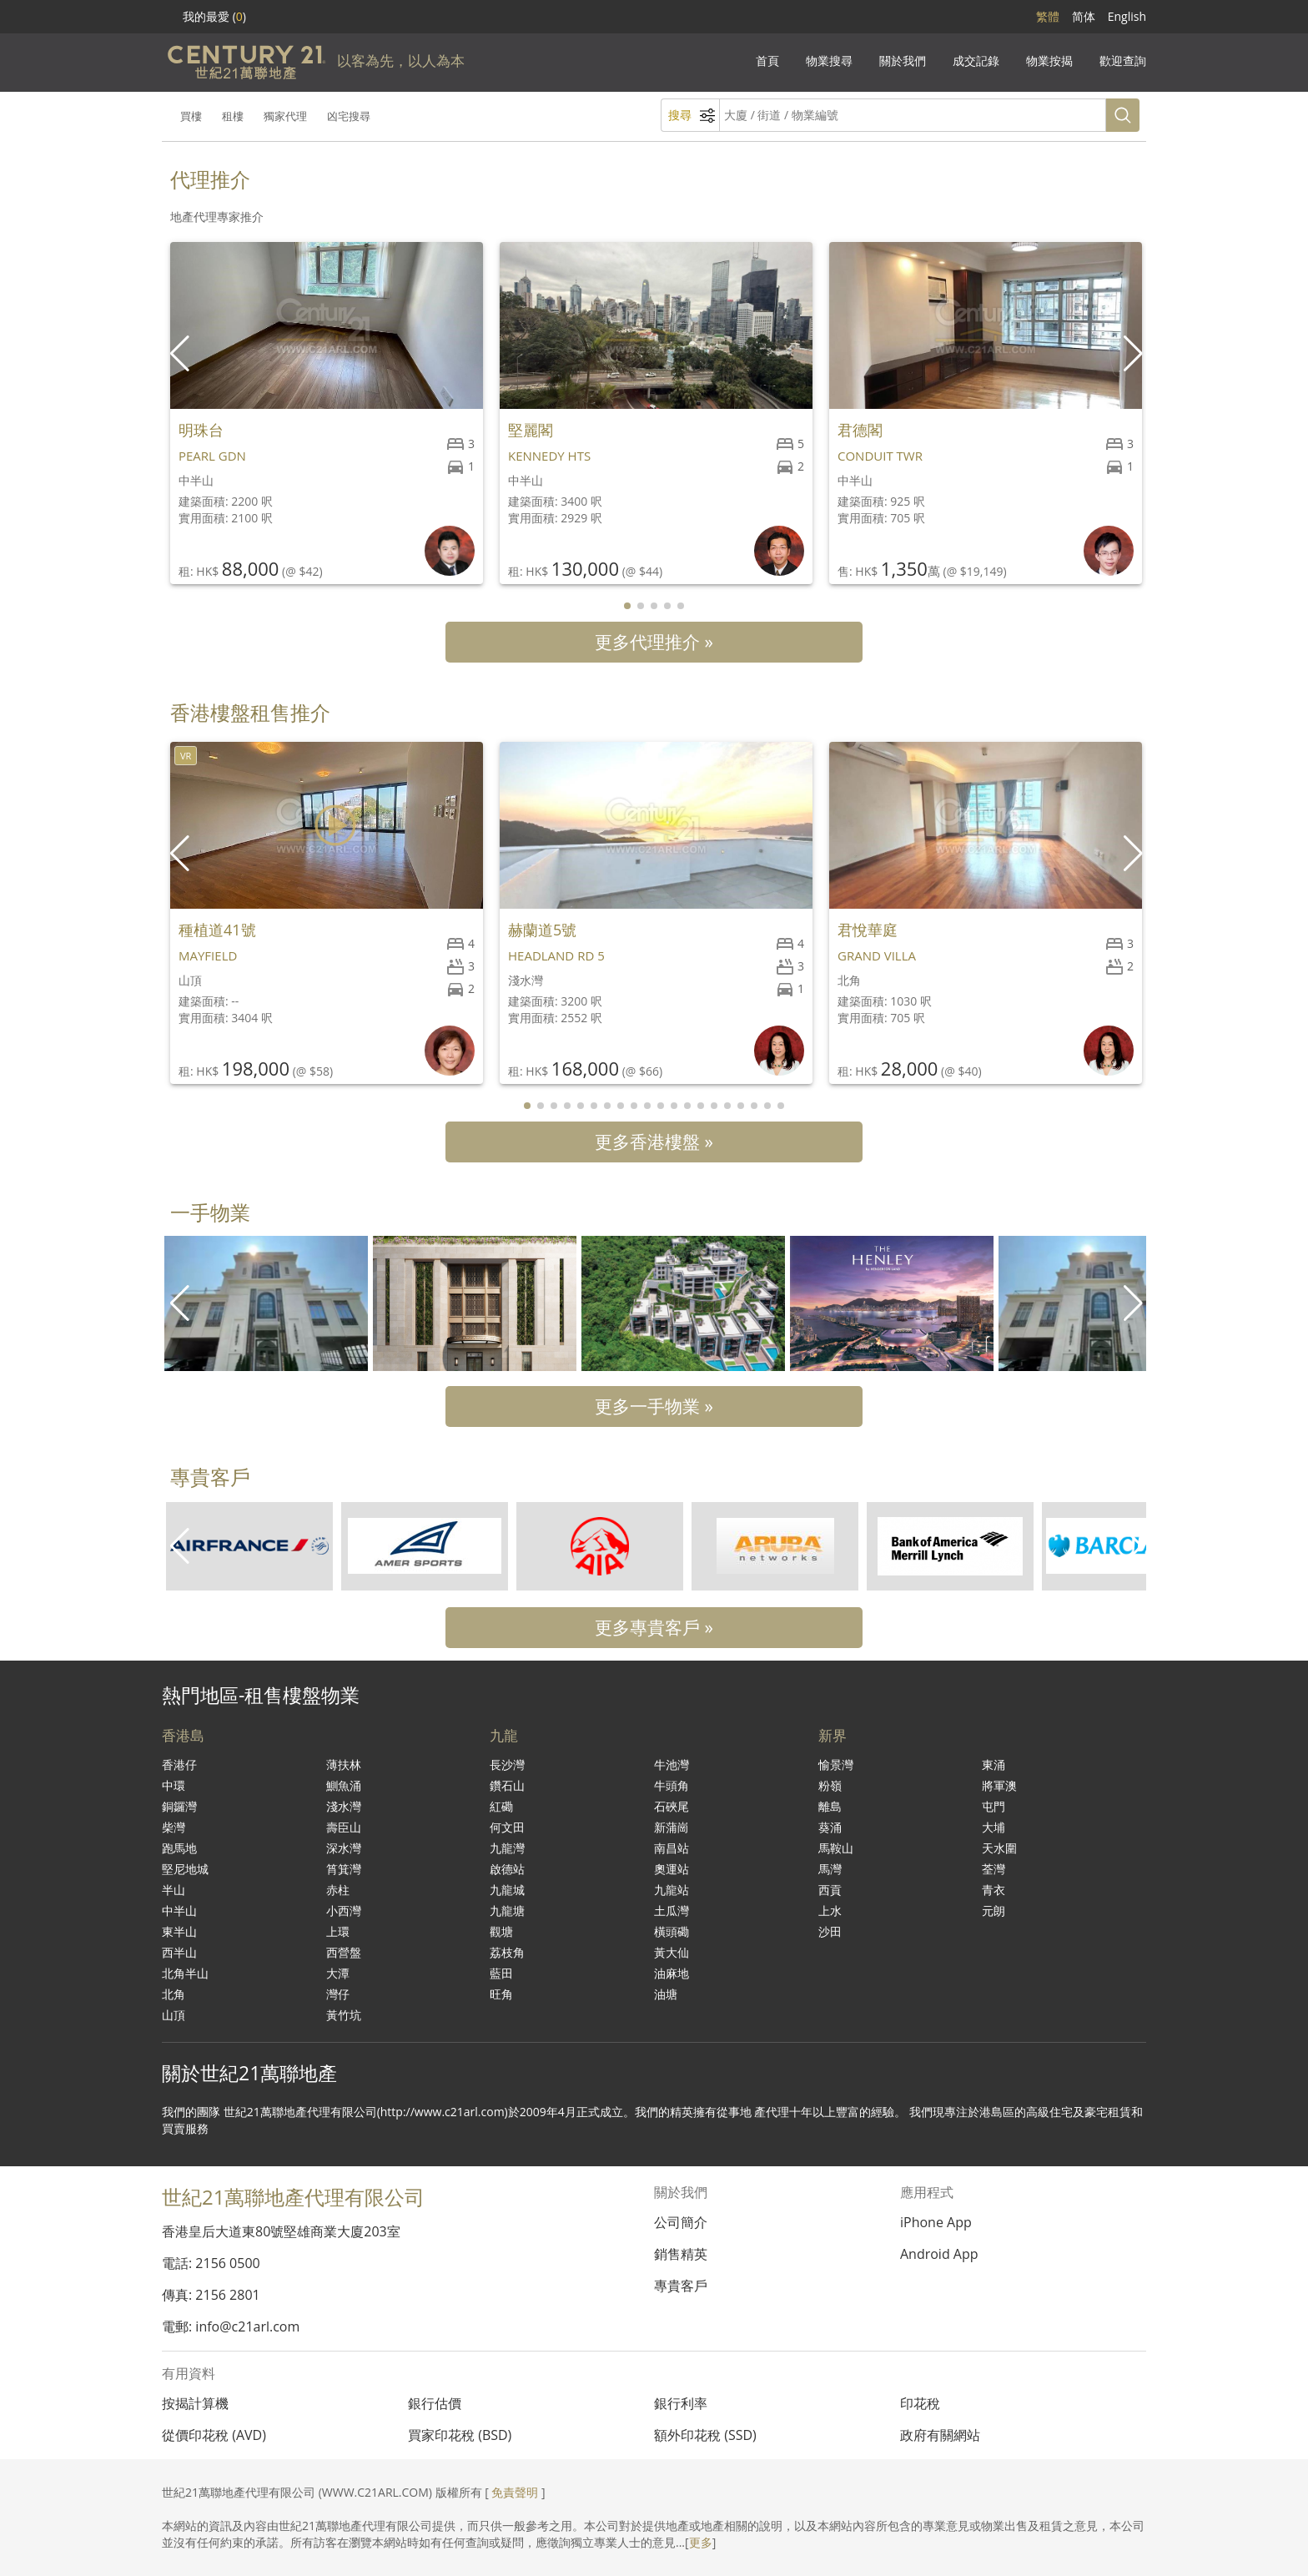 This screenshot has width=1308, height=2576. What do you see at coordinates (185, 1869) in the screenshot?
I see `堅尼地城` at bounding box center [185, 1869].